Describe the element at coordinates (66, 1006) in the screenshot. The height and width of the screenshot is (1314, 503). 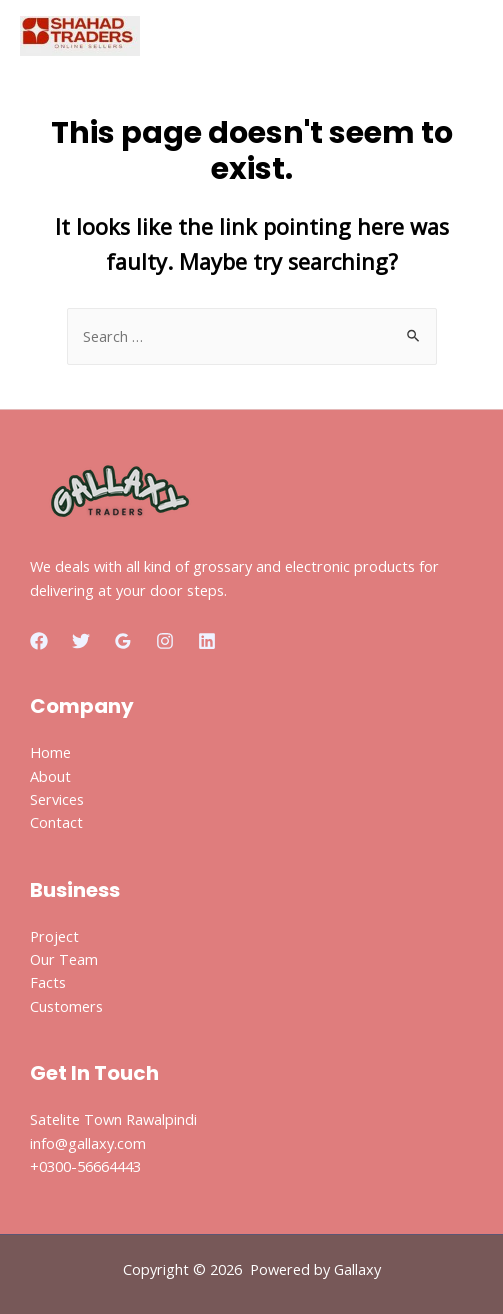
I see `Customers` at that location.